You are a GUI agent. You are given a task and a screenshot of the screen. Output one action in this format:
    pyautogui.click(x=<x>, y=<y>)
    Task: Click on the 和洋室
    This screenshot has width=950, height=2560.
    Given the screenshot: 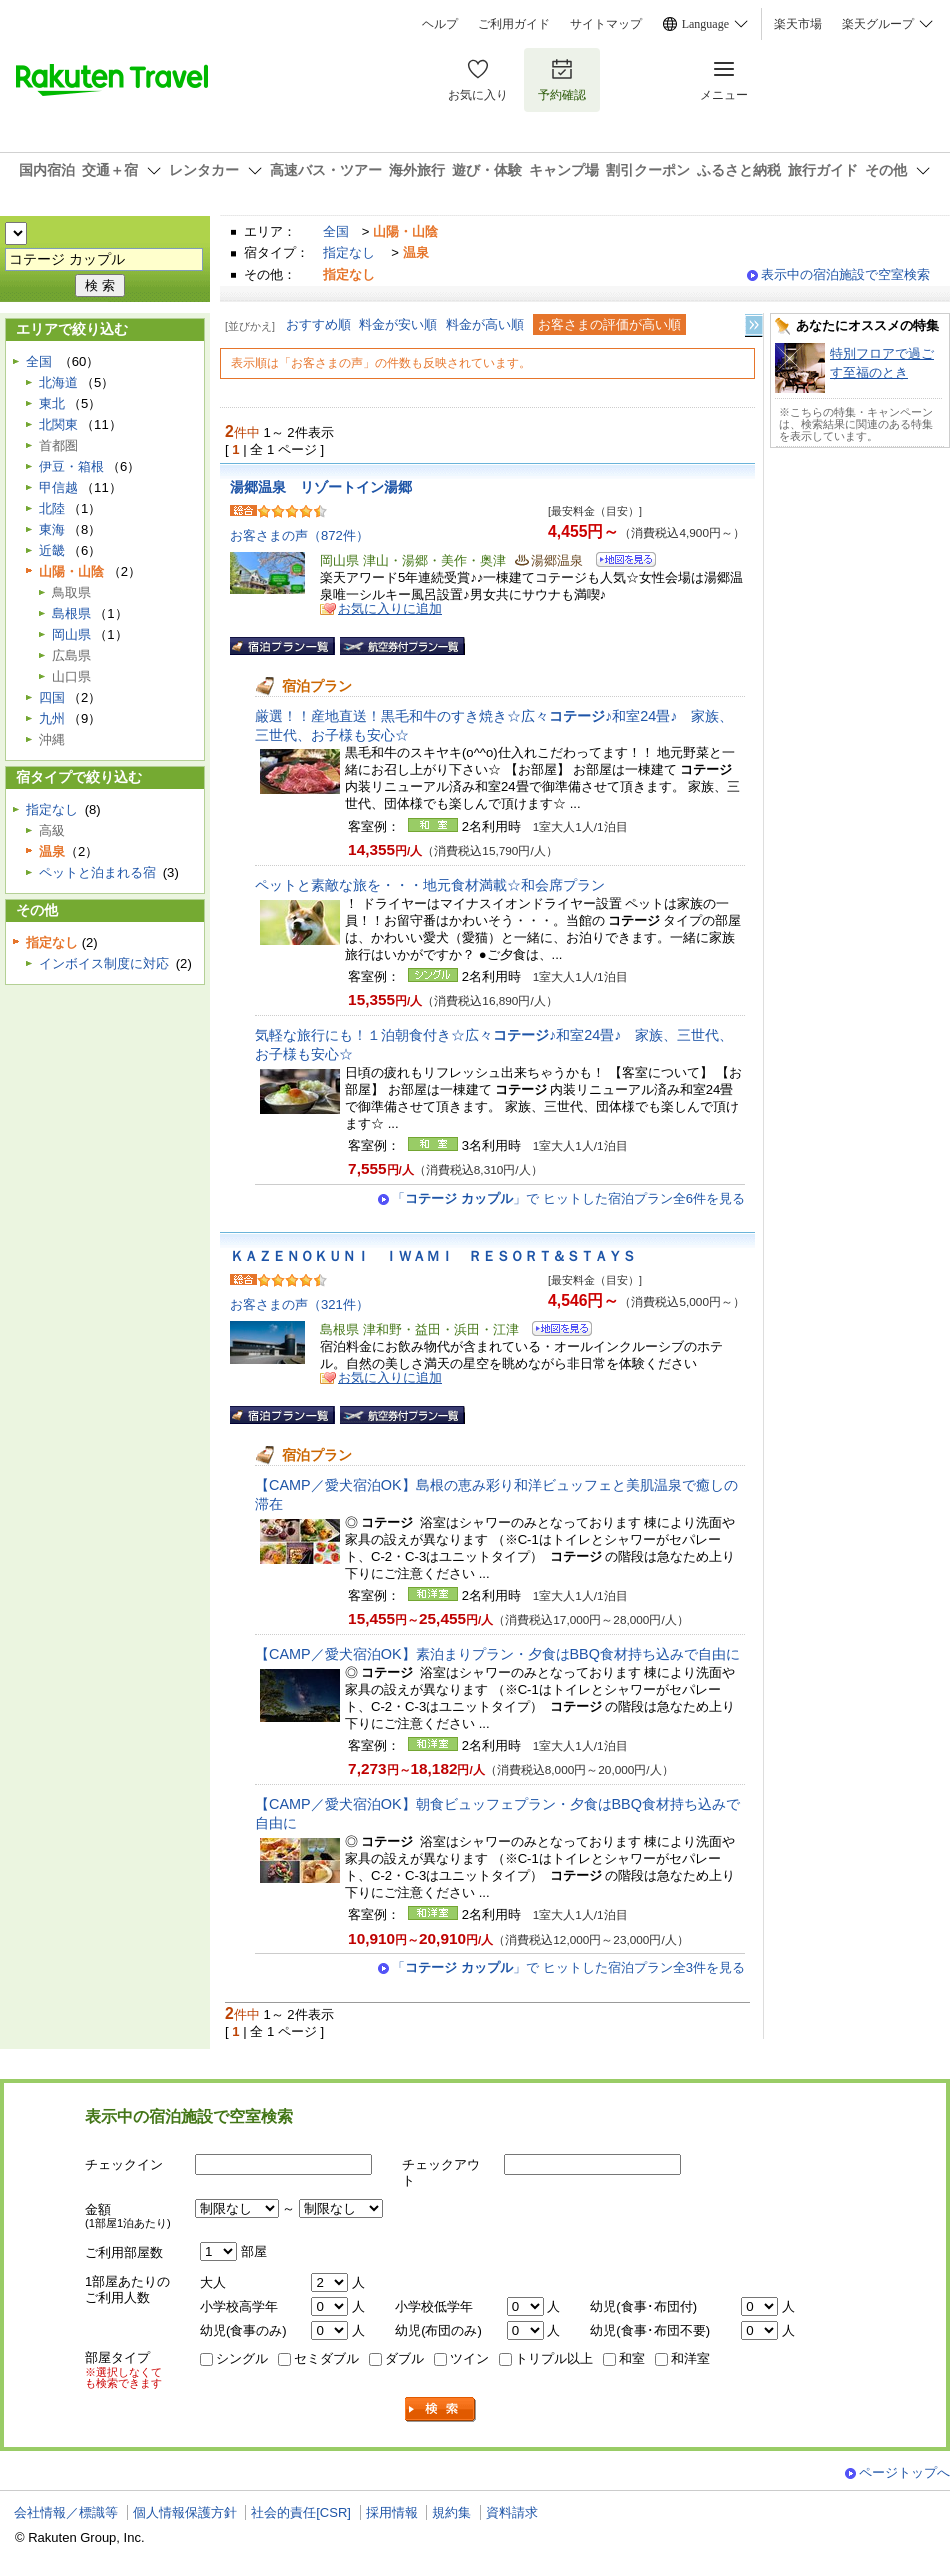 What is the action you would take?
    pyautogui.click(x=690, y=2358)
    